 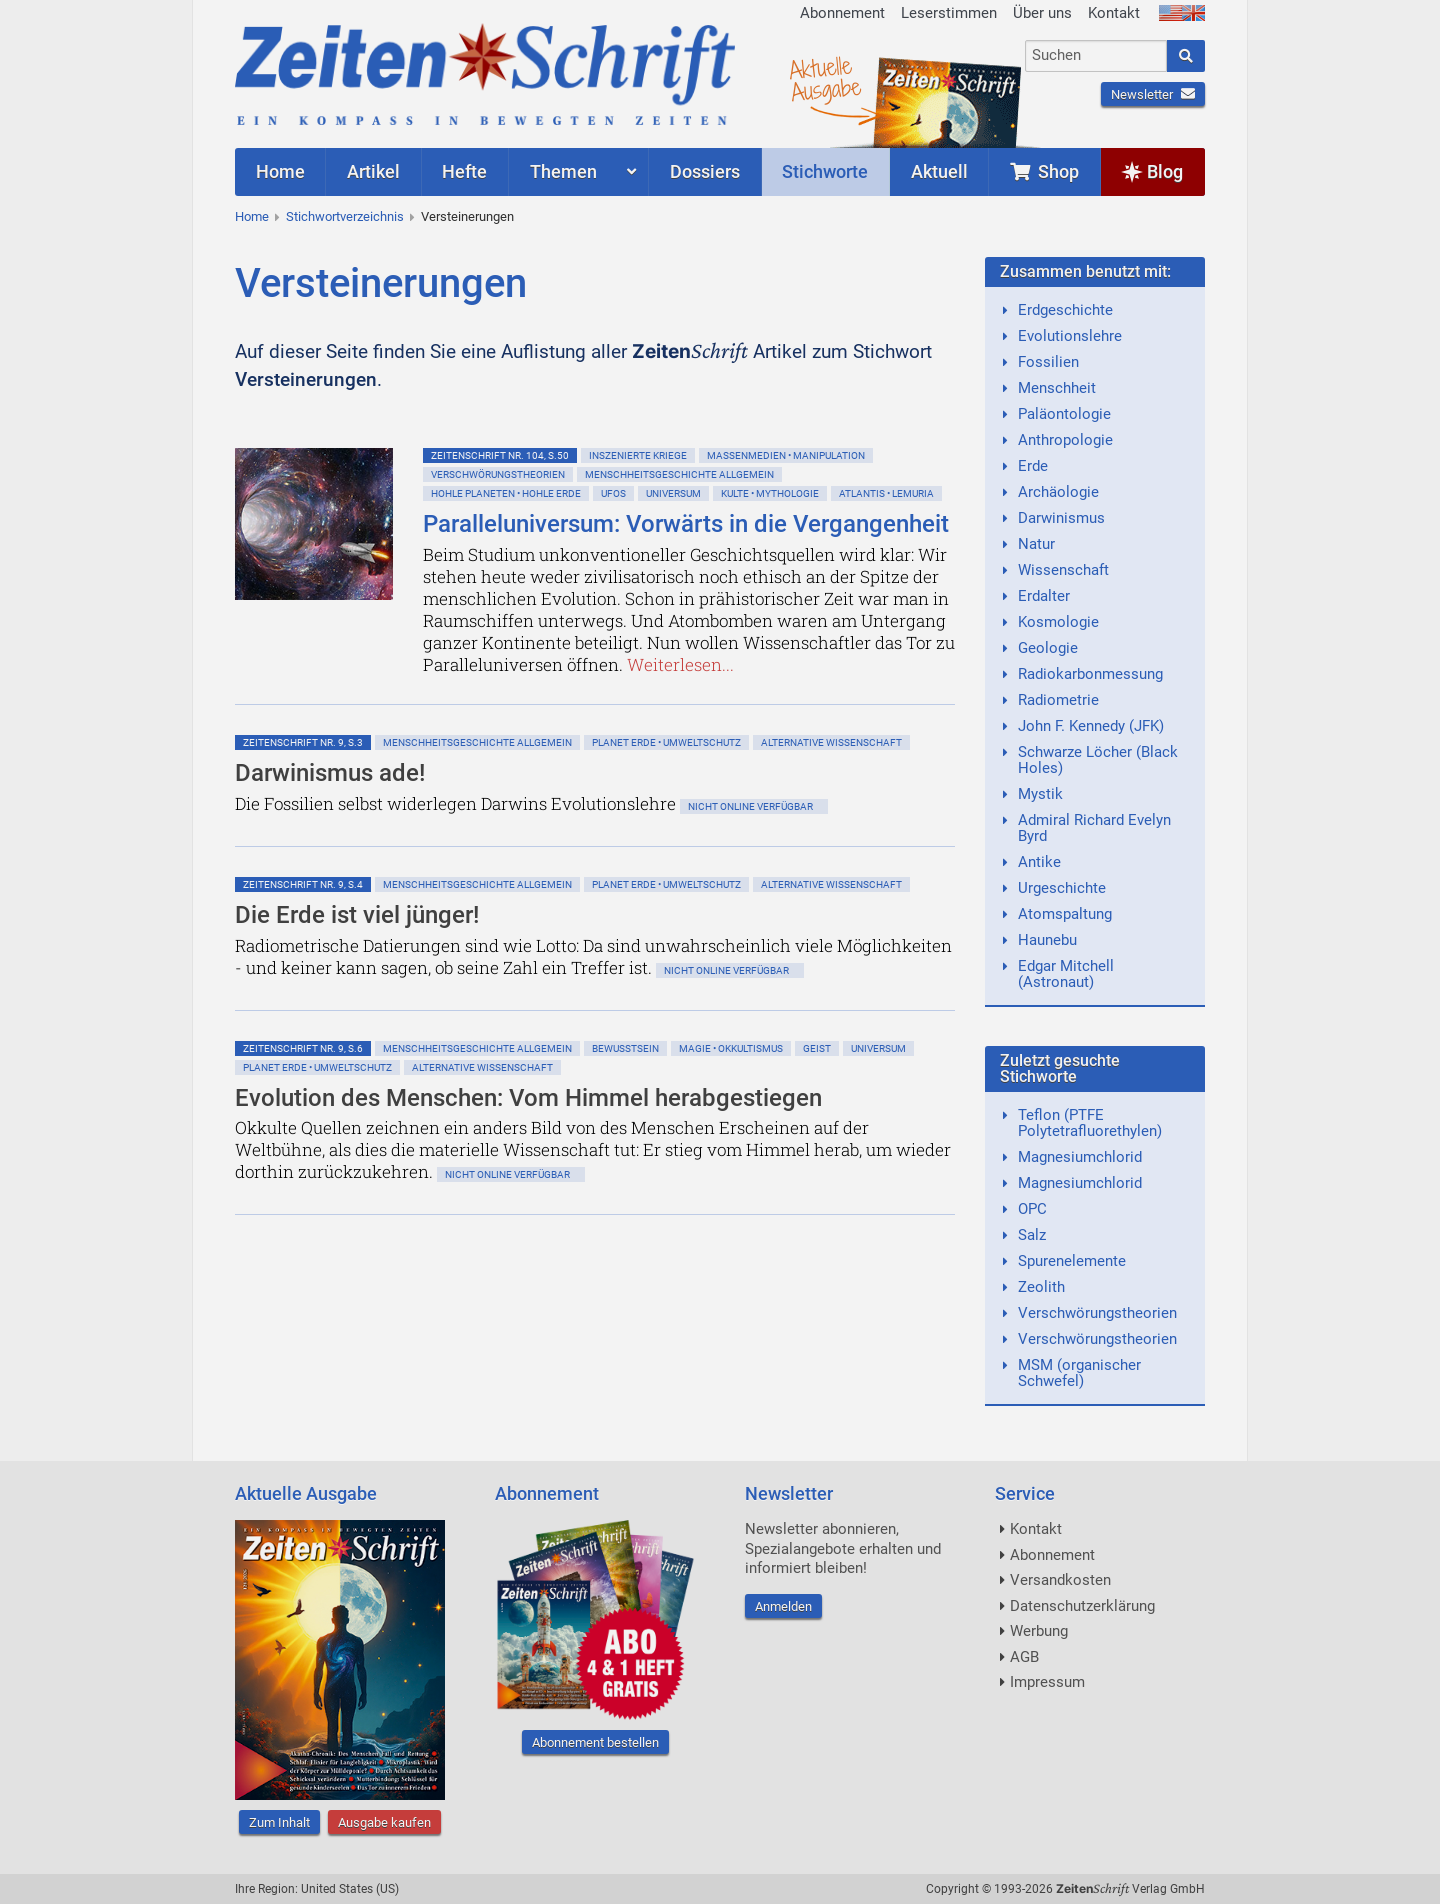 What do you see at coordinates (303, 742) in the screenshot?
I see `ZeitenSchrift Nr. 9, S.3` at bounding box center [303, 742].